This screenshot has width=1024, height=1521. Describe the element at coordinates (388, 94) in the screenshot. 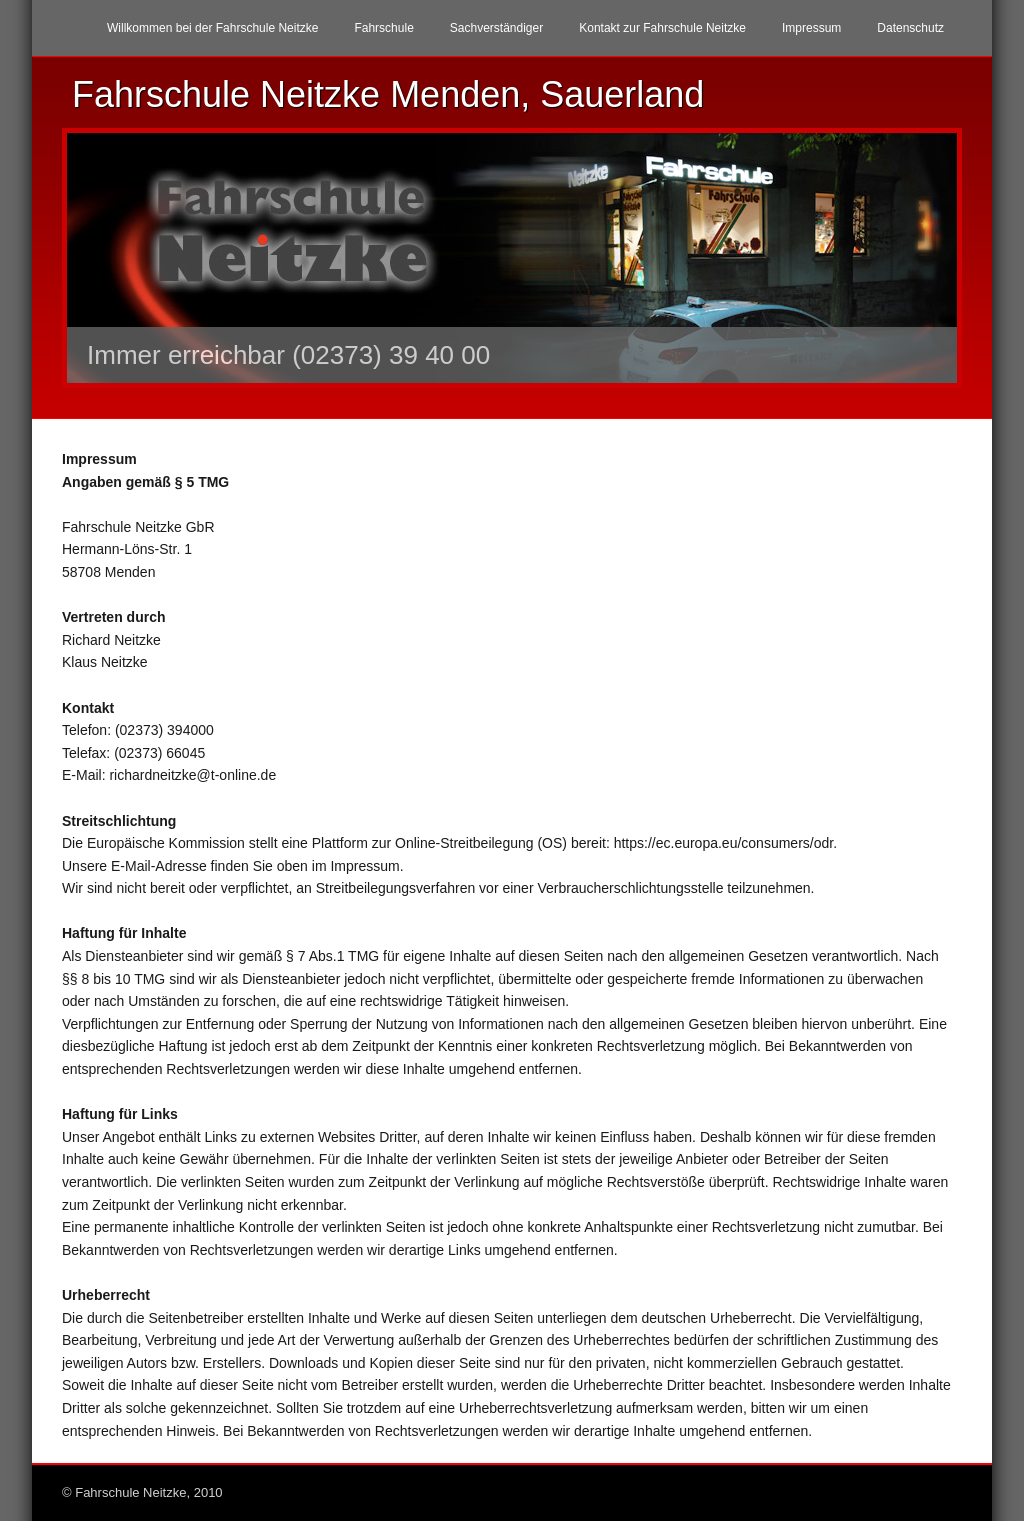

I see `Fahrschule Neitzke Menden, Sauerland` at that location.